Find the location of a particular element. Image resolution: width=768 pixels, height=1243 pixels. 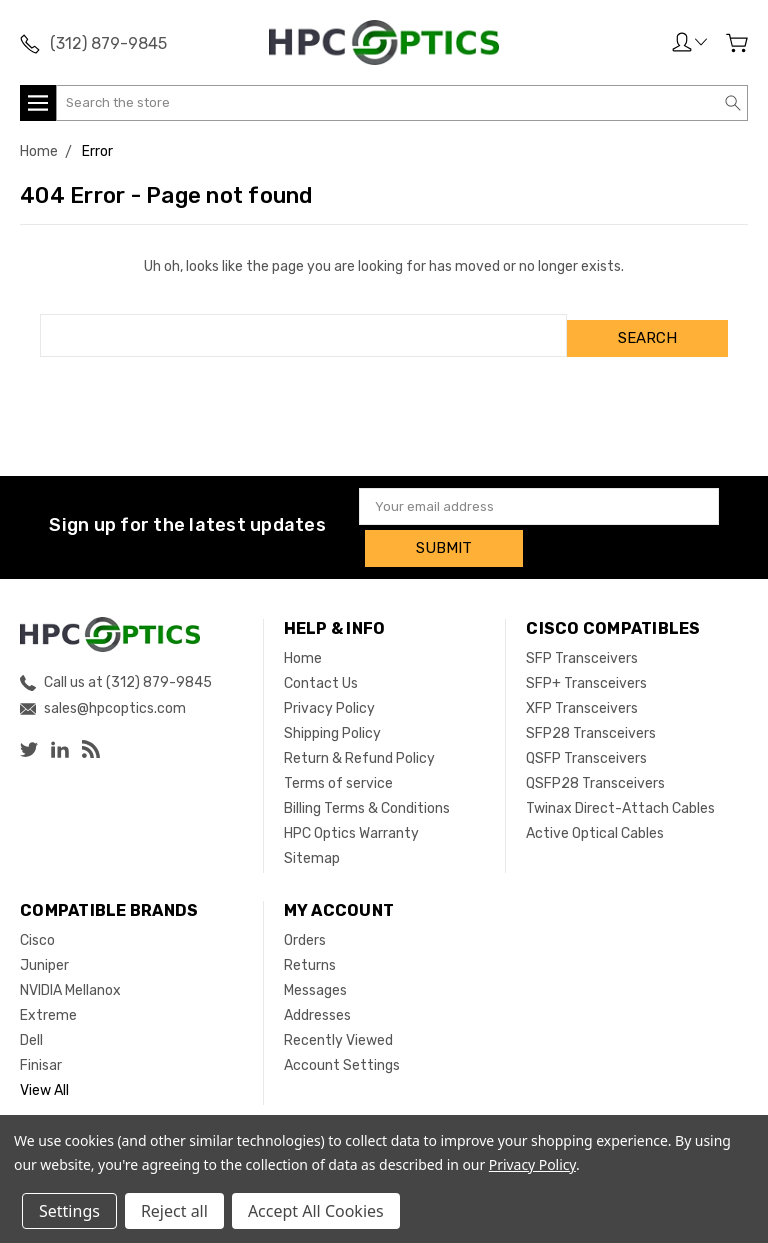

Extreme is located at coordinates (48, 1004).